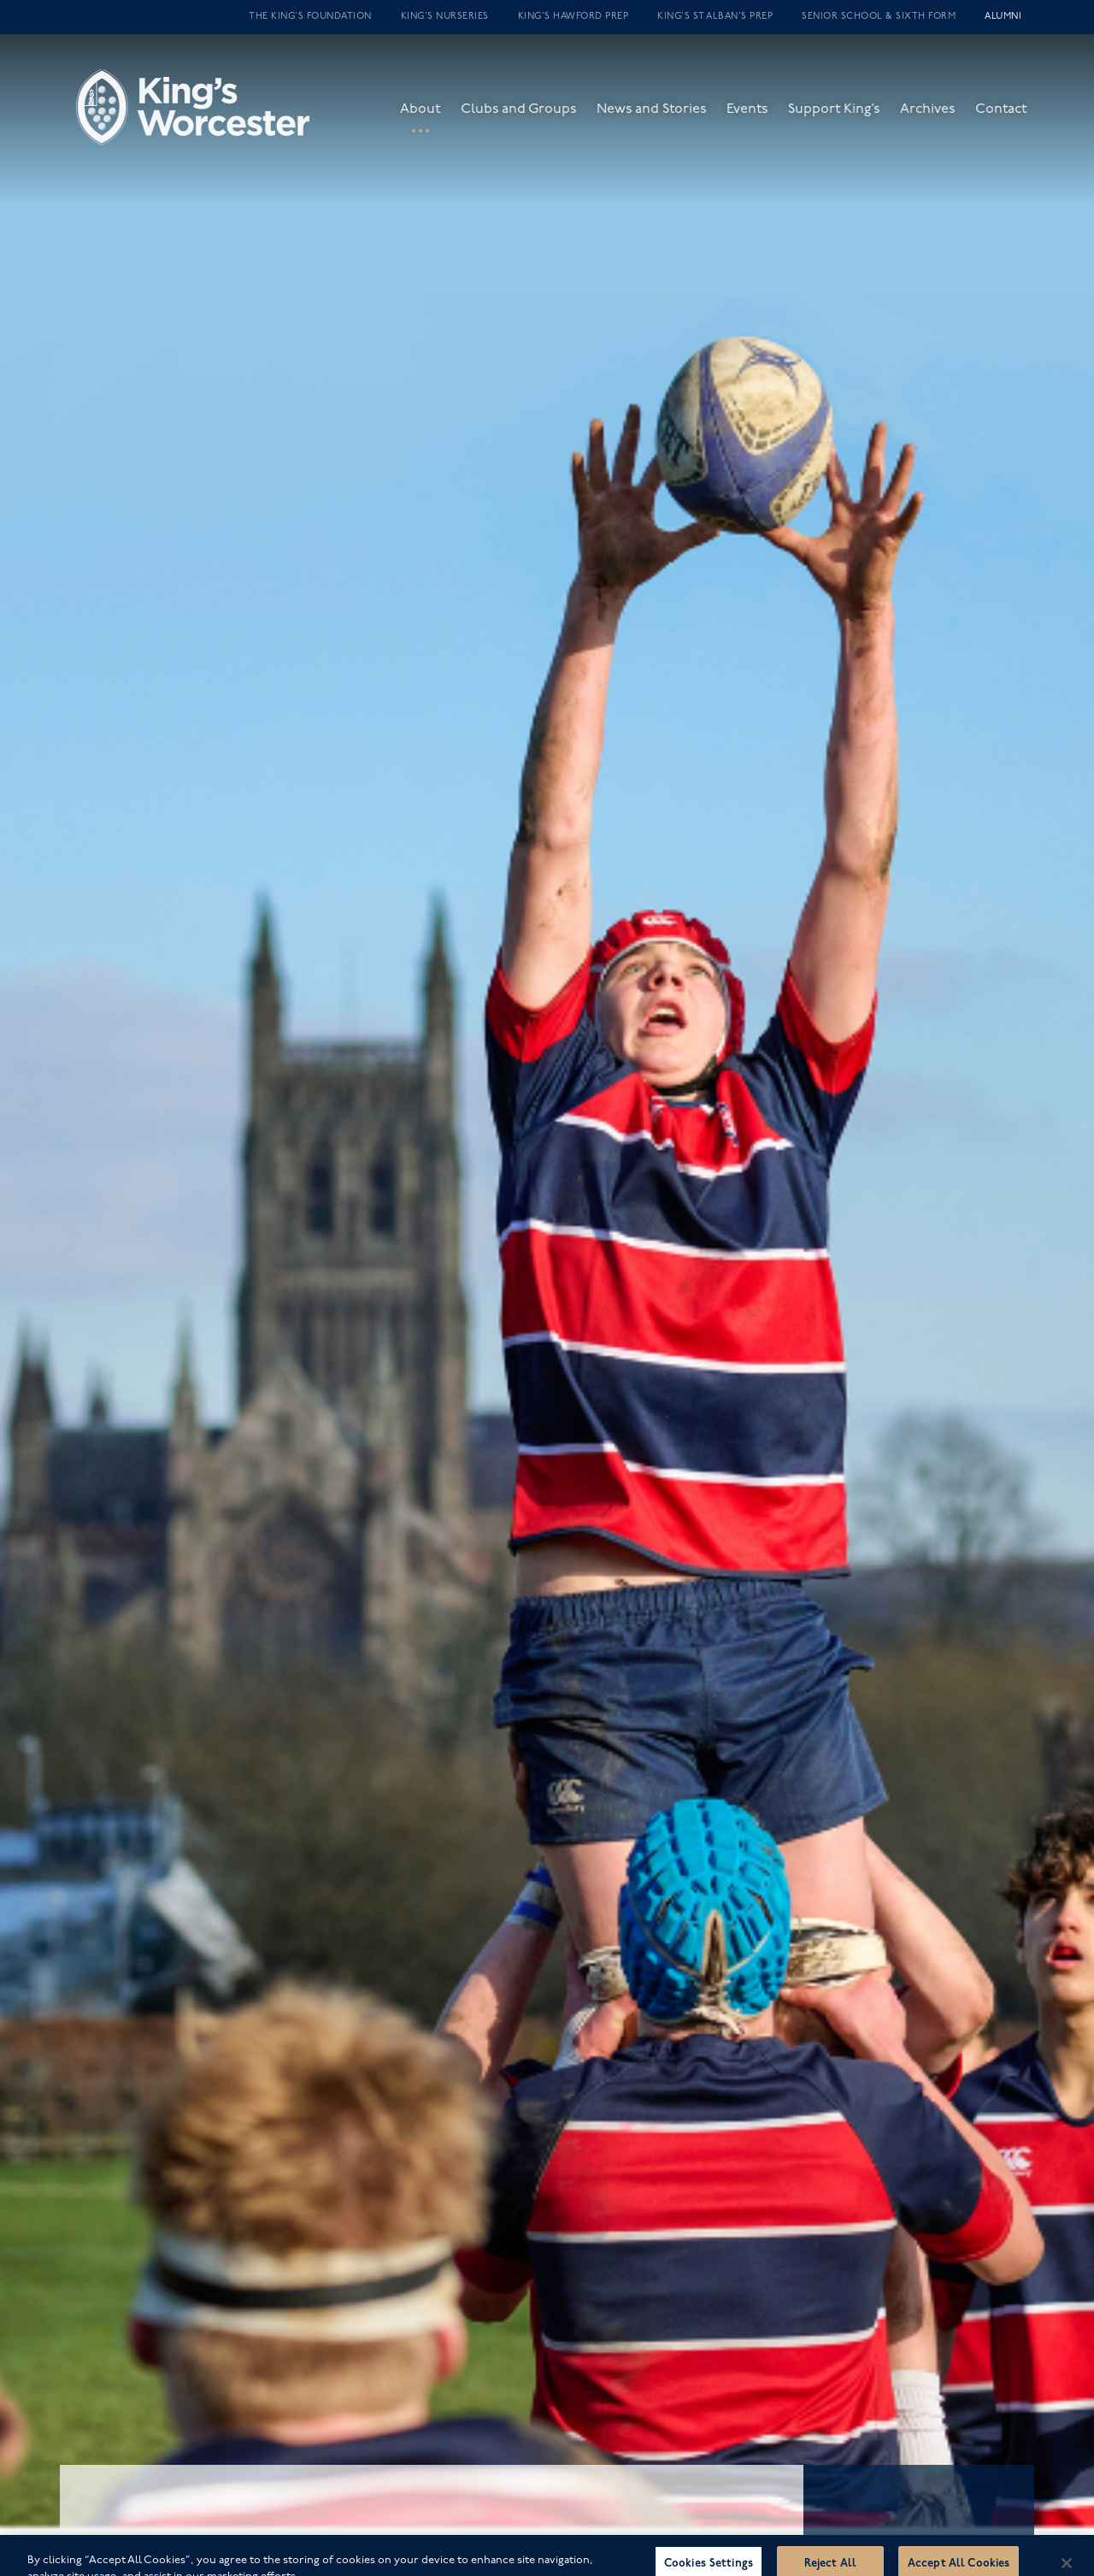 This screenshot has height=2576, width=1094. I want to click on The King’s Foundation, so click(310, 16).